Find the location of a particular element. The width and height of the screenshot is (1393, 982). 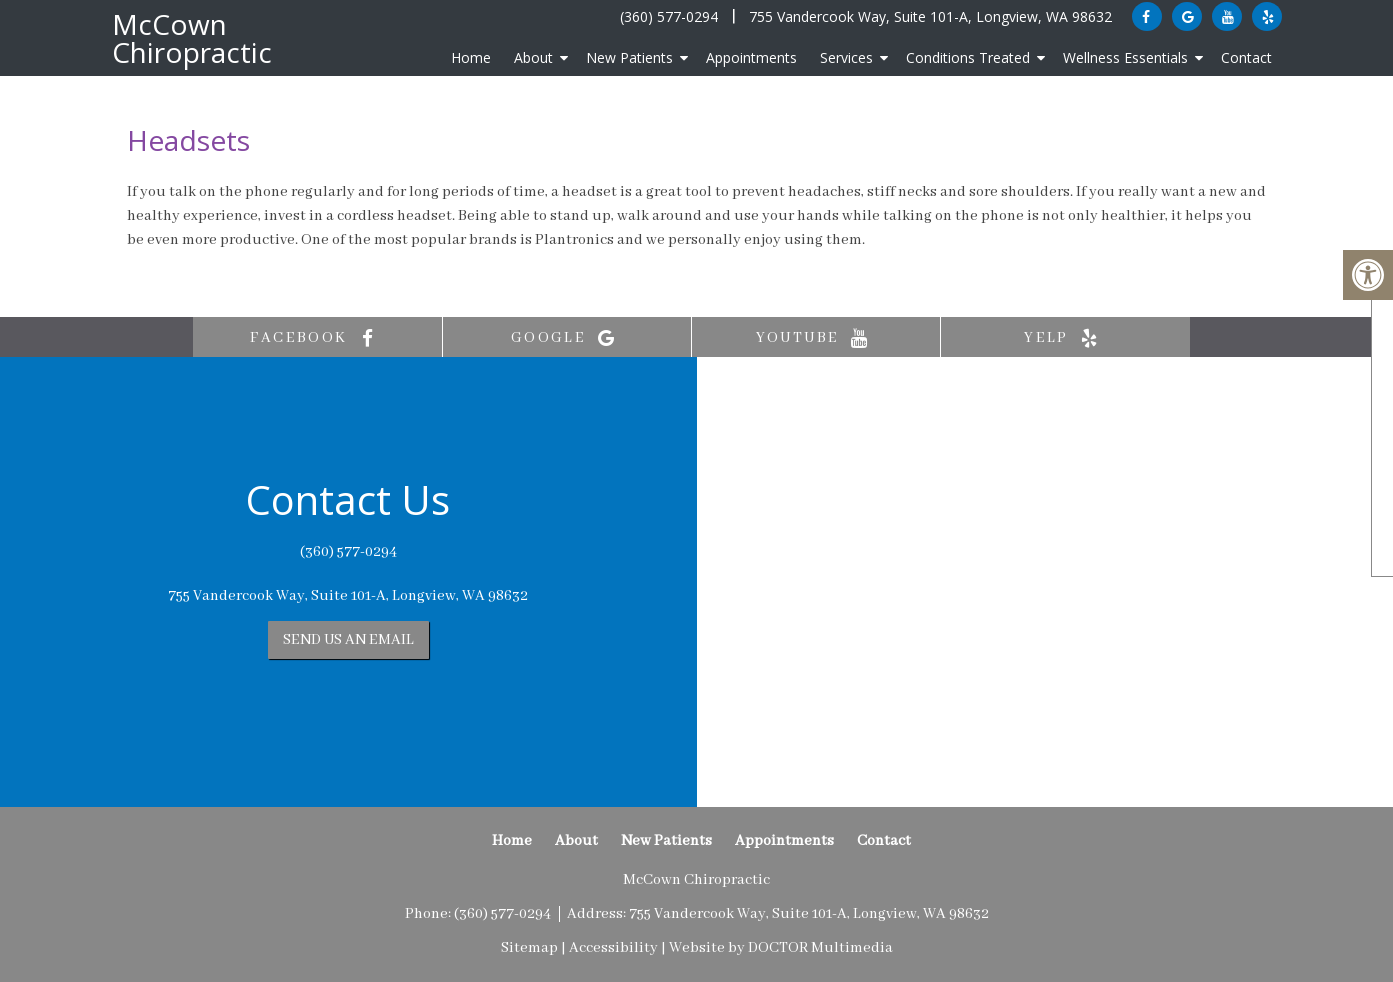

755 Vandercook Way, Suite 101-A, Longview, WA 98632 is located at coordinates (930, 16).